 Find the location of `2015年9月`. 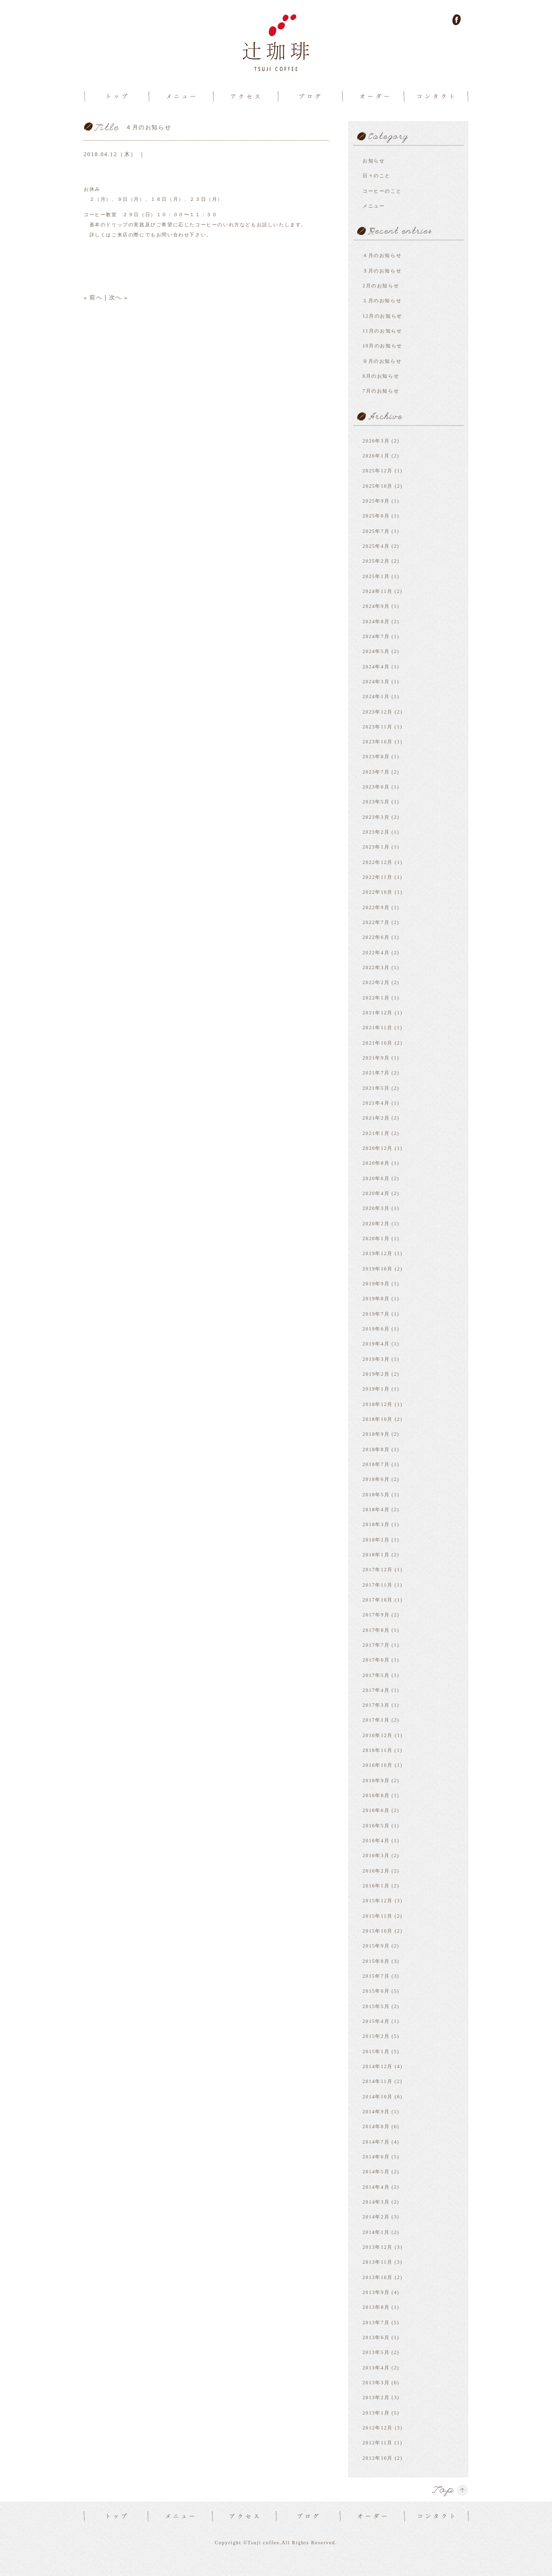

2015年9月 is located at coordinates (376, 1945).